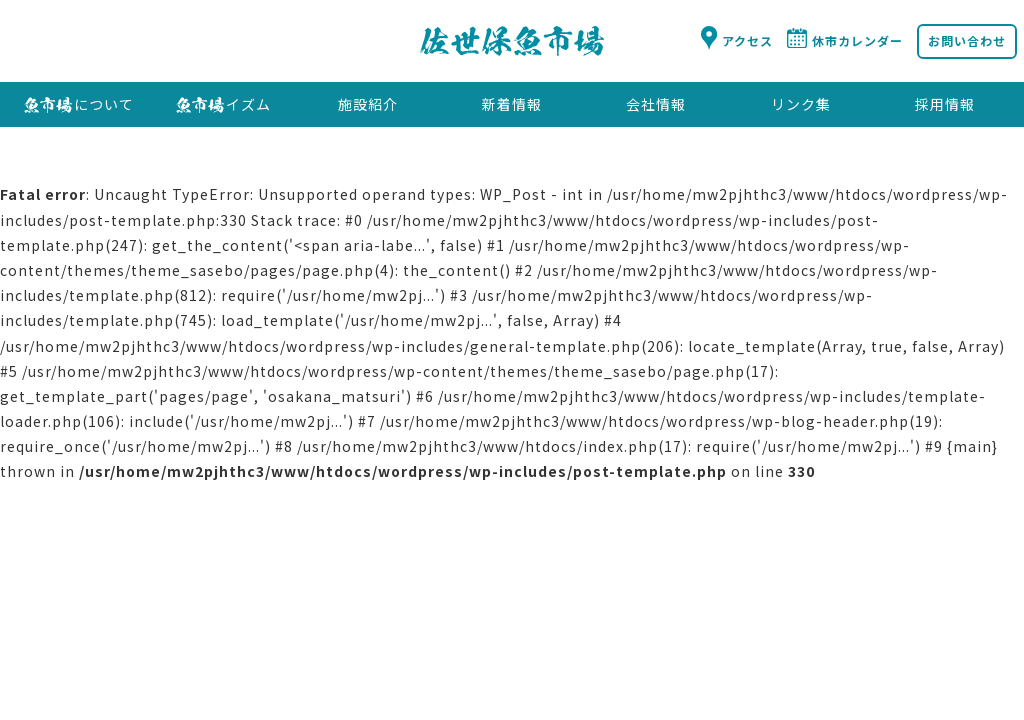 The height and width of the screenshot is (720, 1024). Describe the element at coordinates (801, 104) in the screenshot. I see `リンク集` at that location.